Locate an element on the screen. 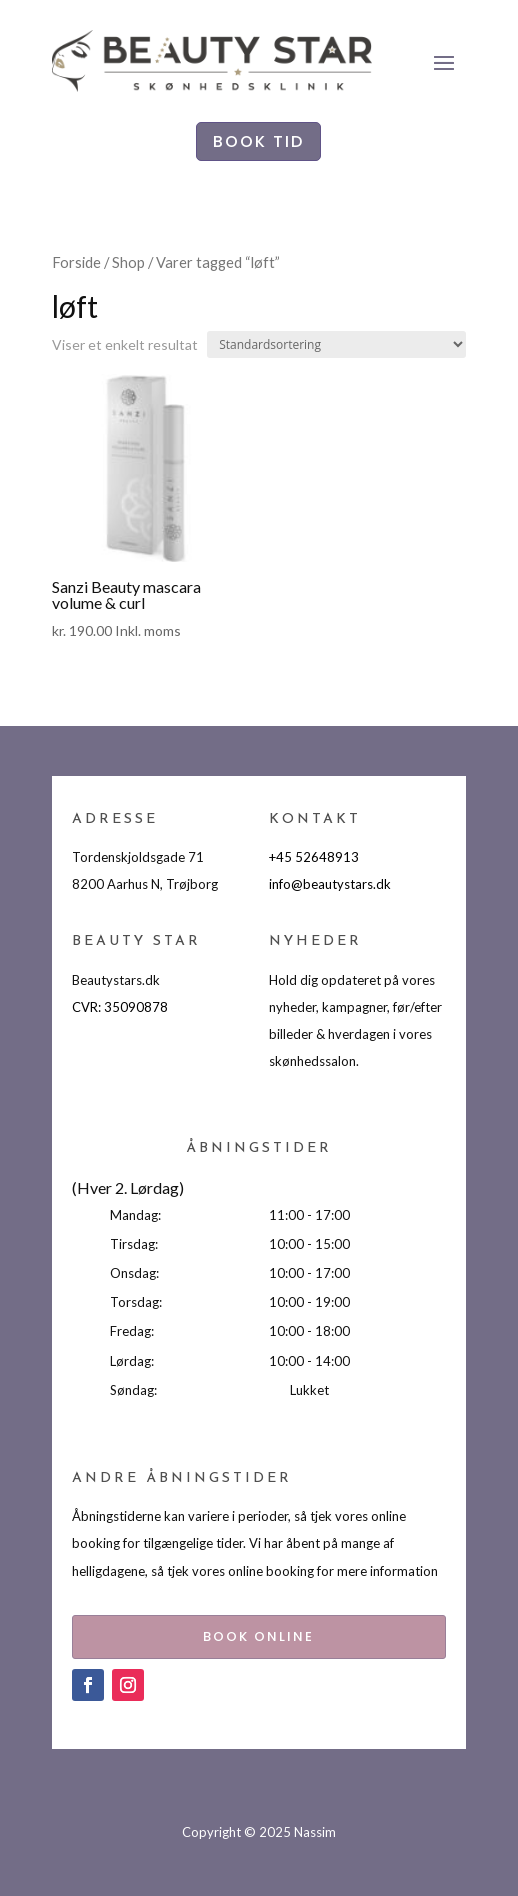 The height and width of the screenshot is (1896, 518). Shop is located at coordinates (128, 262).